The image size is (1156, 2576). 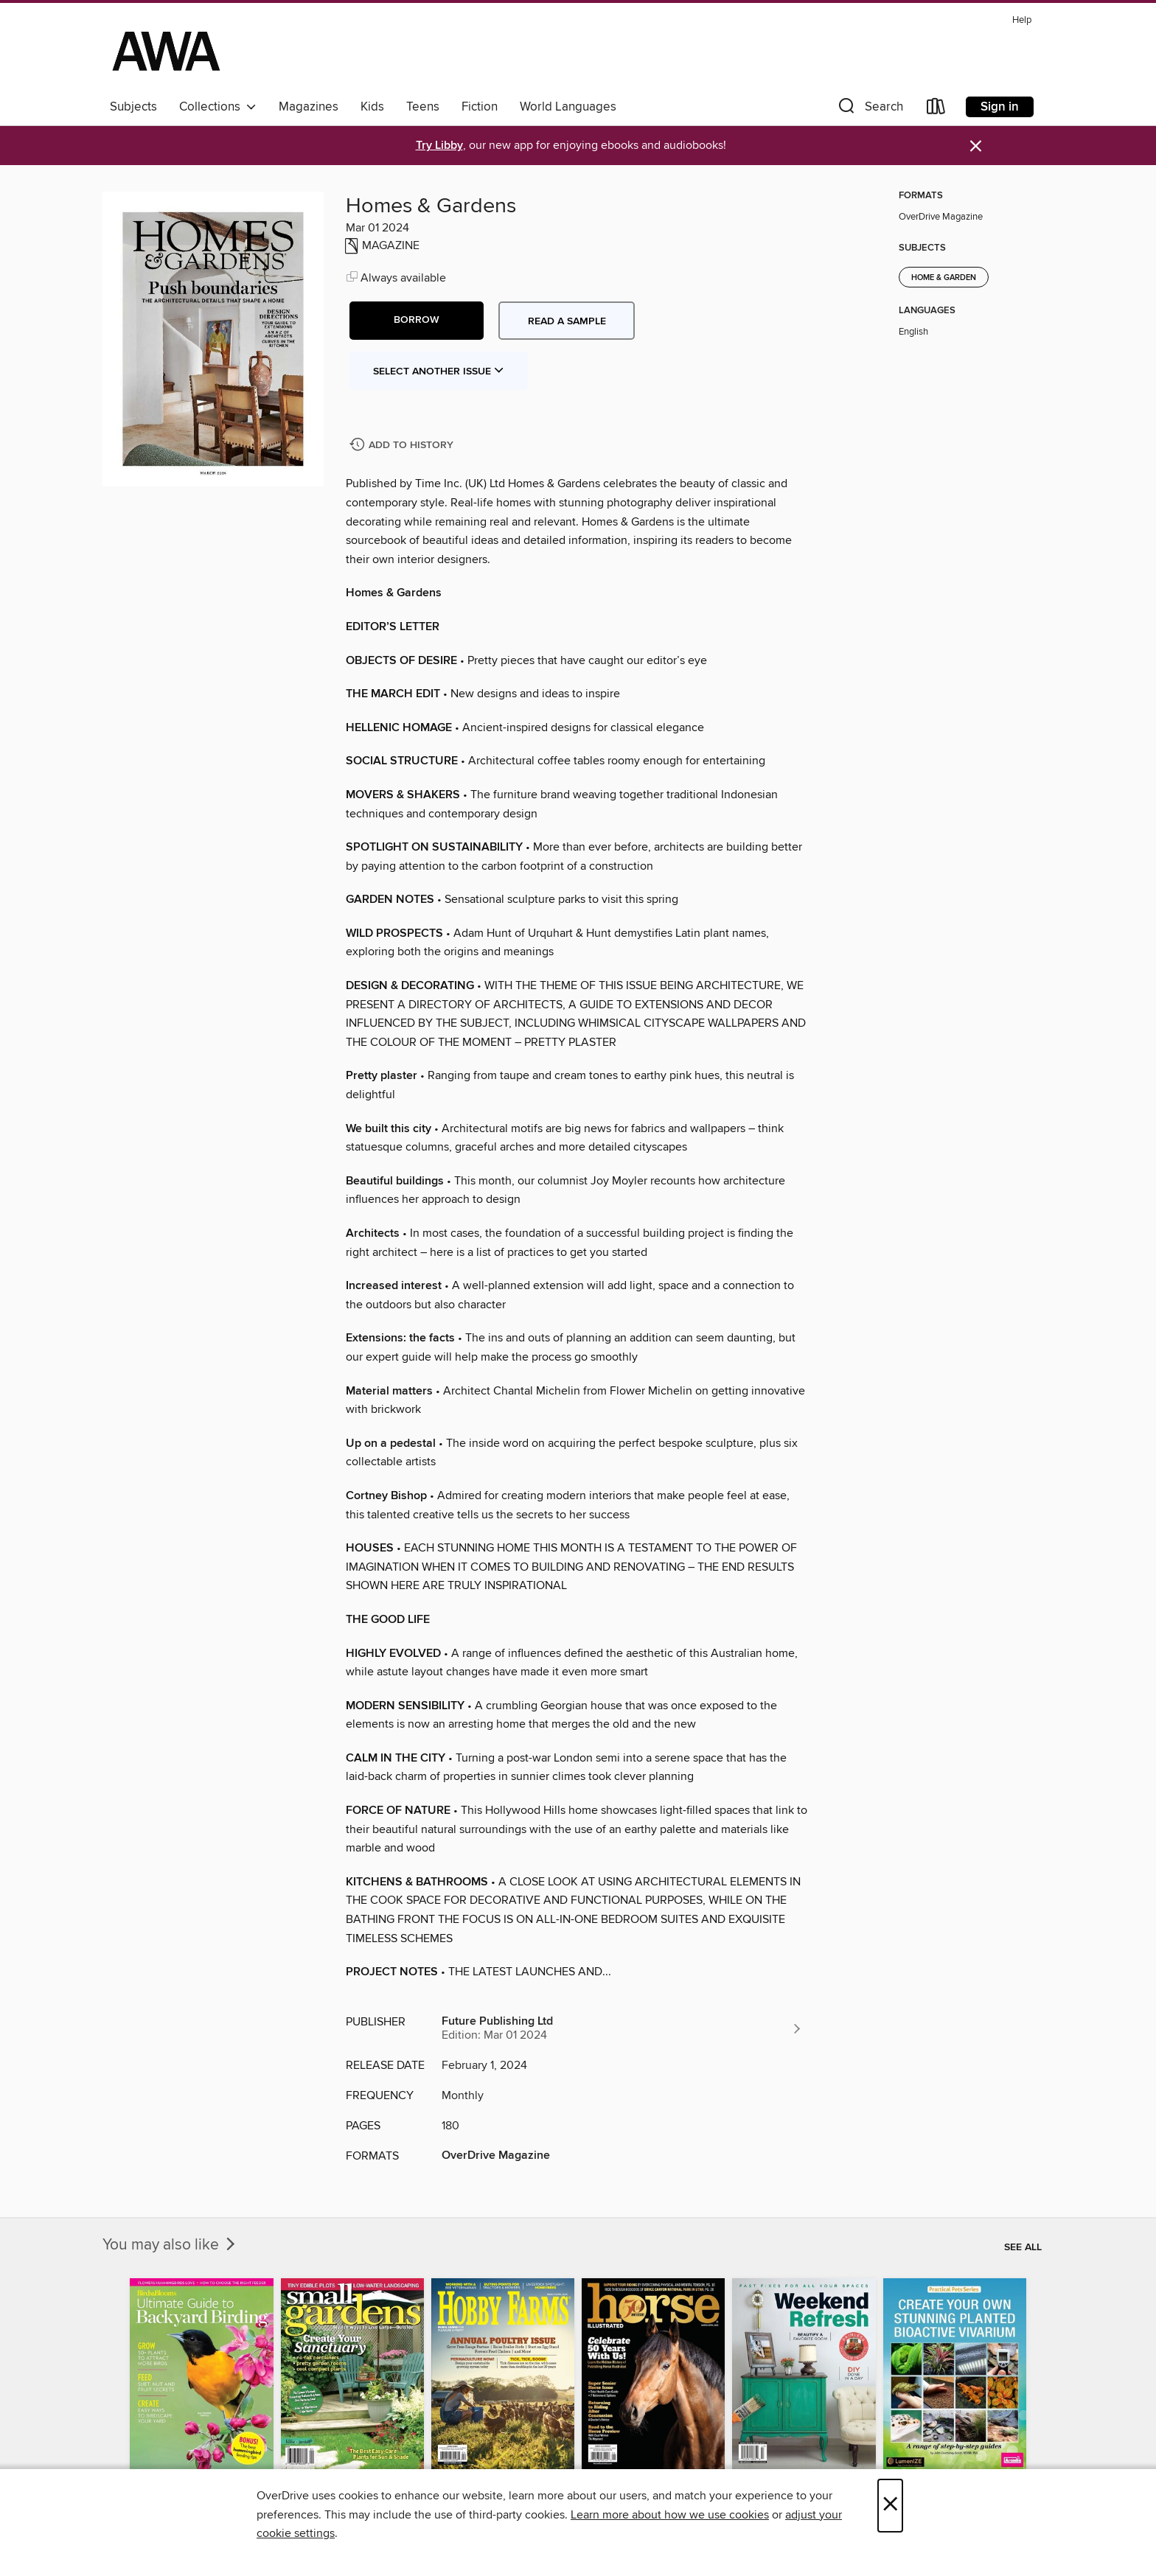 I want to click on Learn more about how we use cookies, so click(x=670, y=2514).